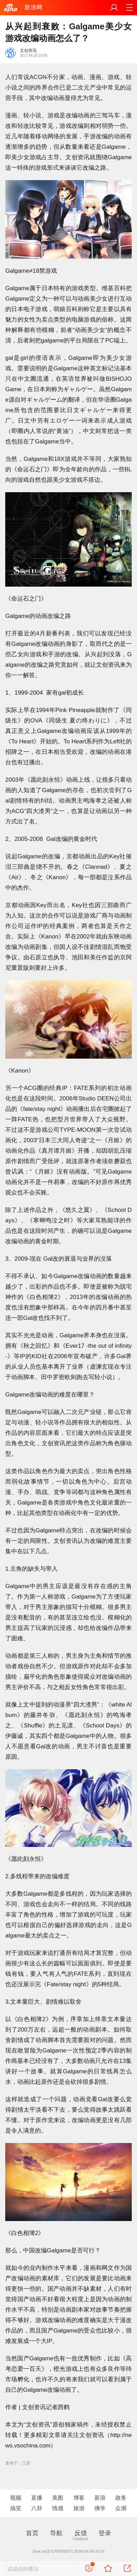  Describe the element at coordinates (57, 2498) in the screenshot. I see `美图` at that location.